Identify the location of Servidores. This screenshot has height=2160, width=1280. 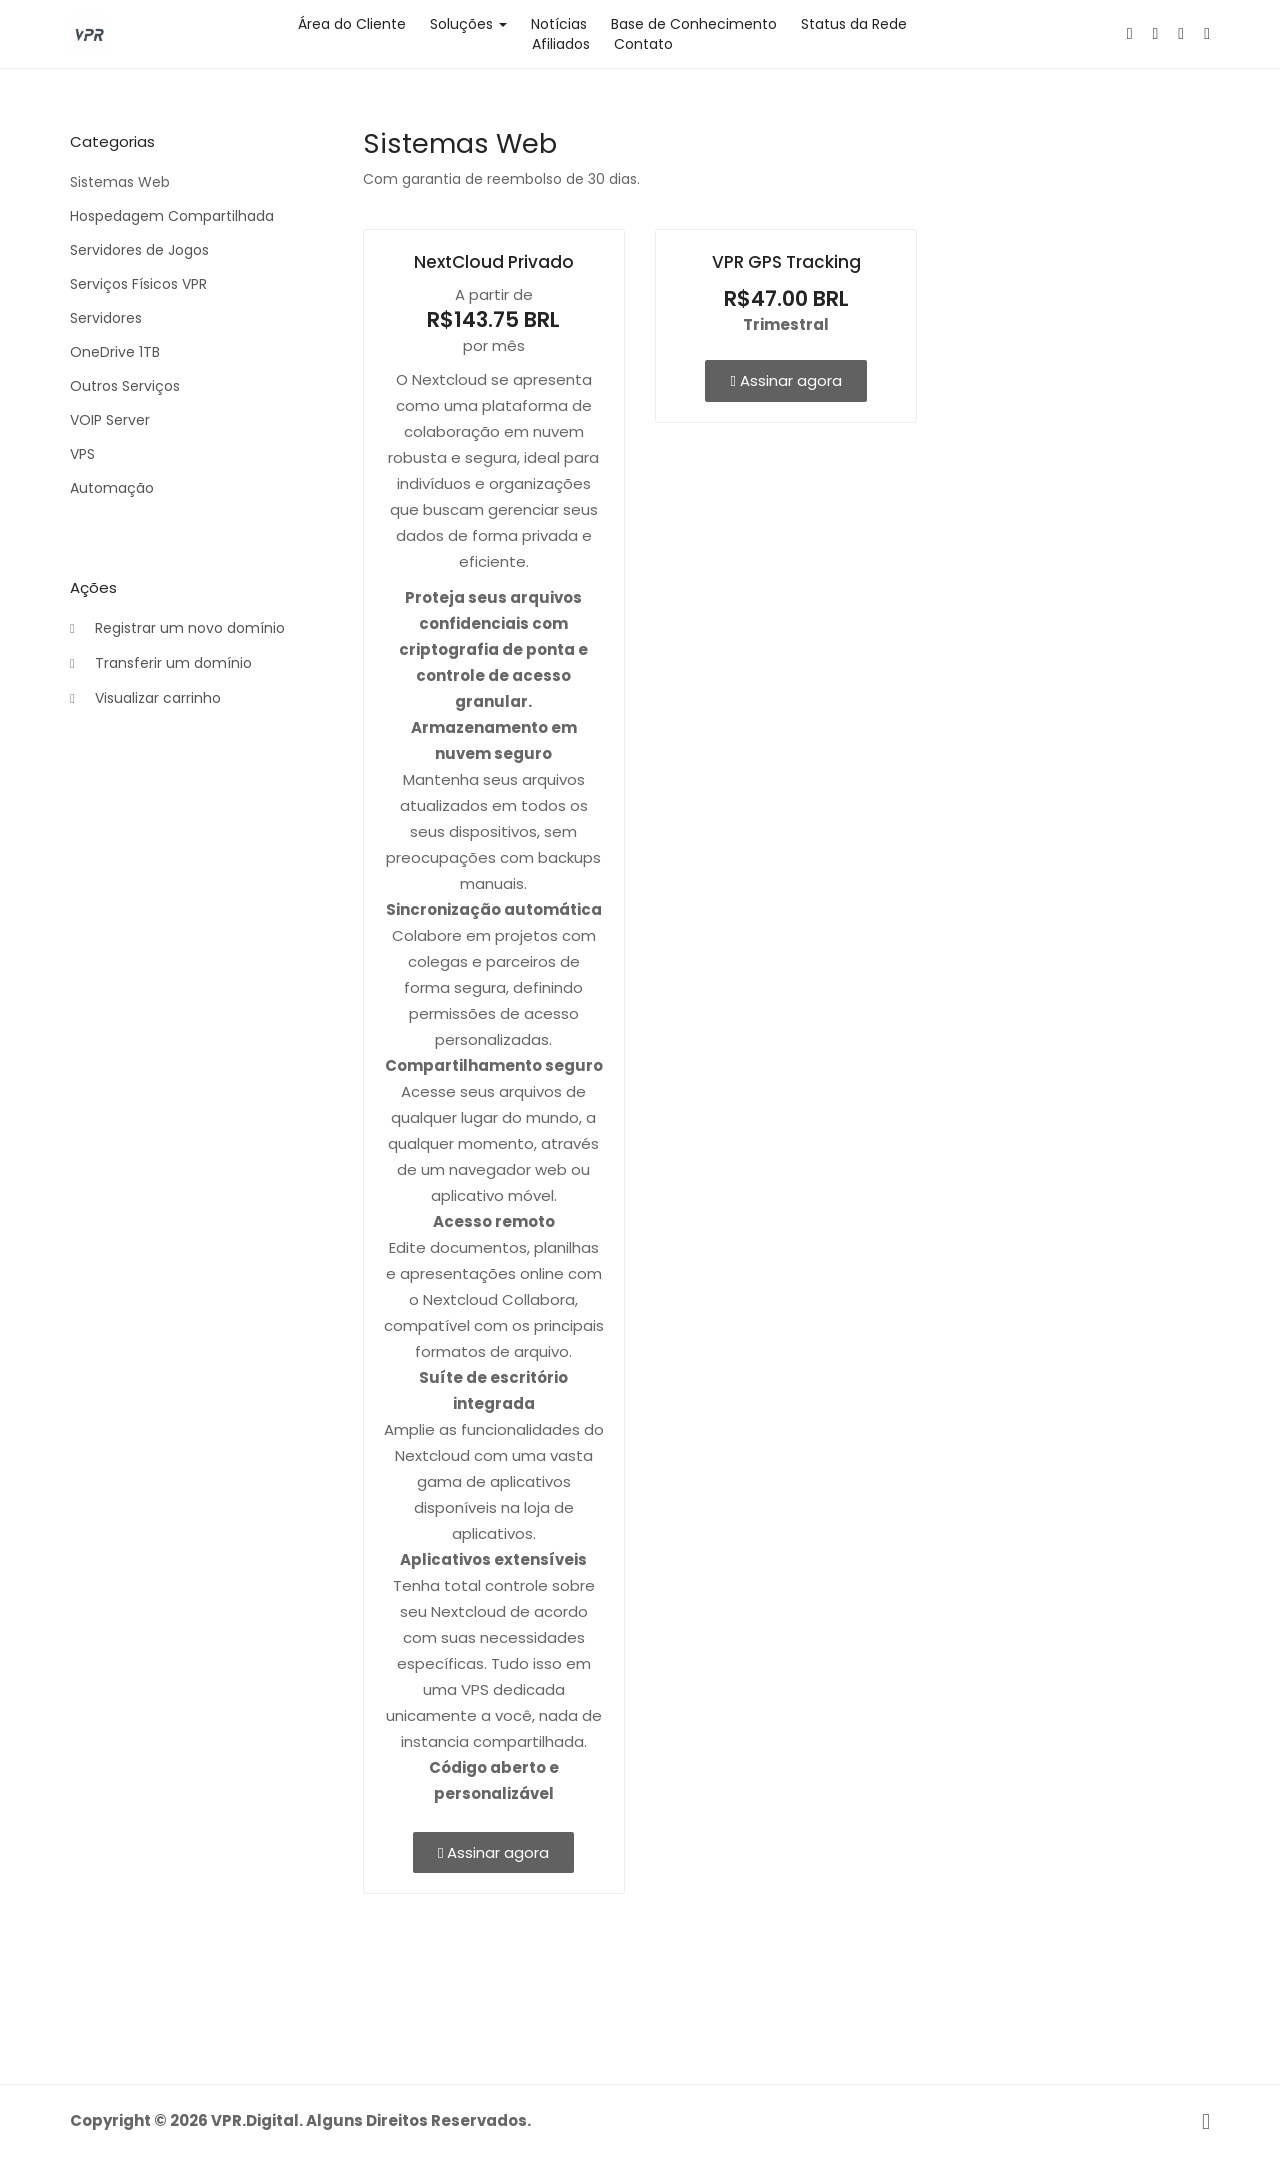
(106, 318).